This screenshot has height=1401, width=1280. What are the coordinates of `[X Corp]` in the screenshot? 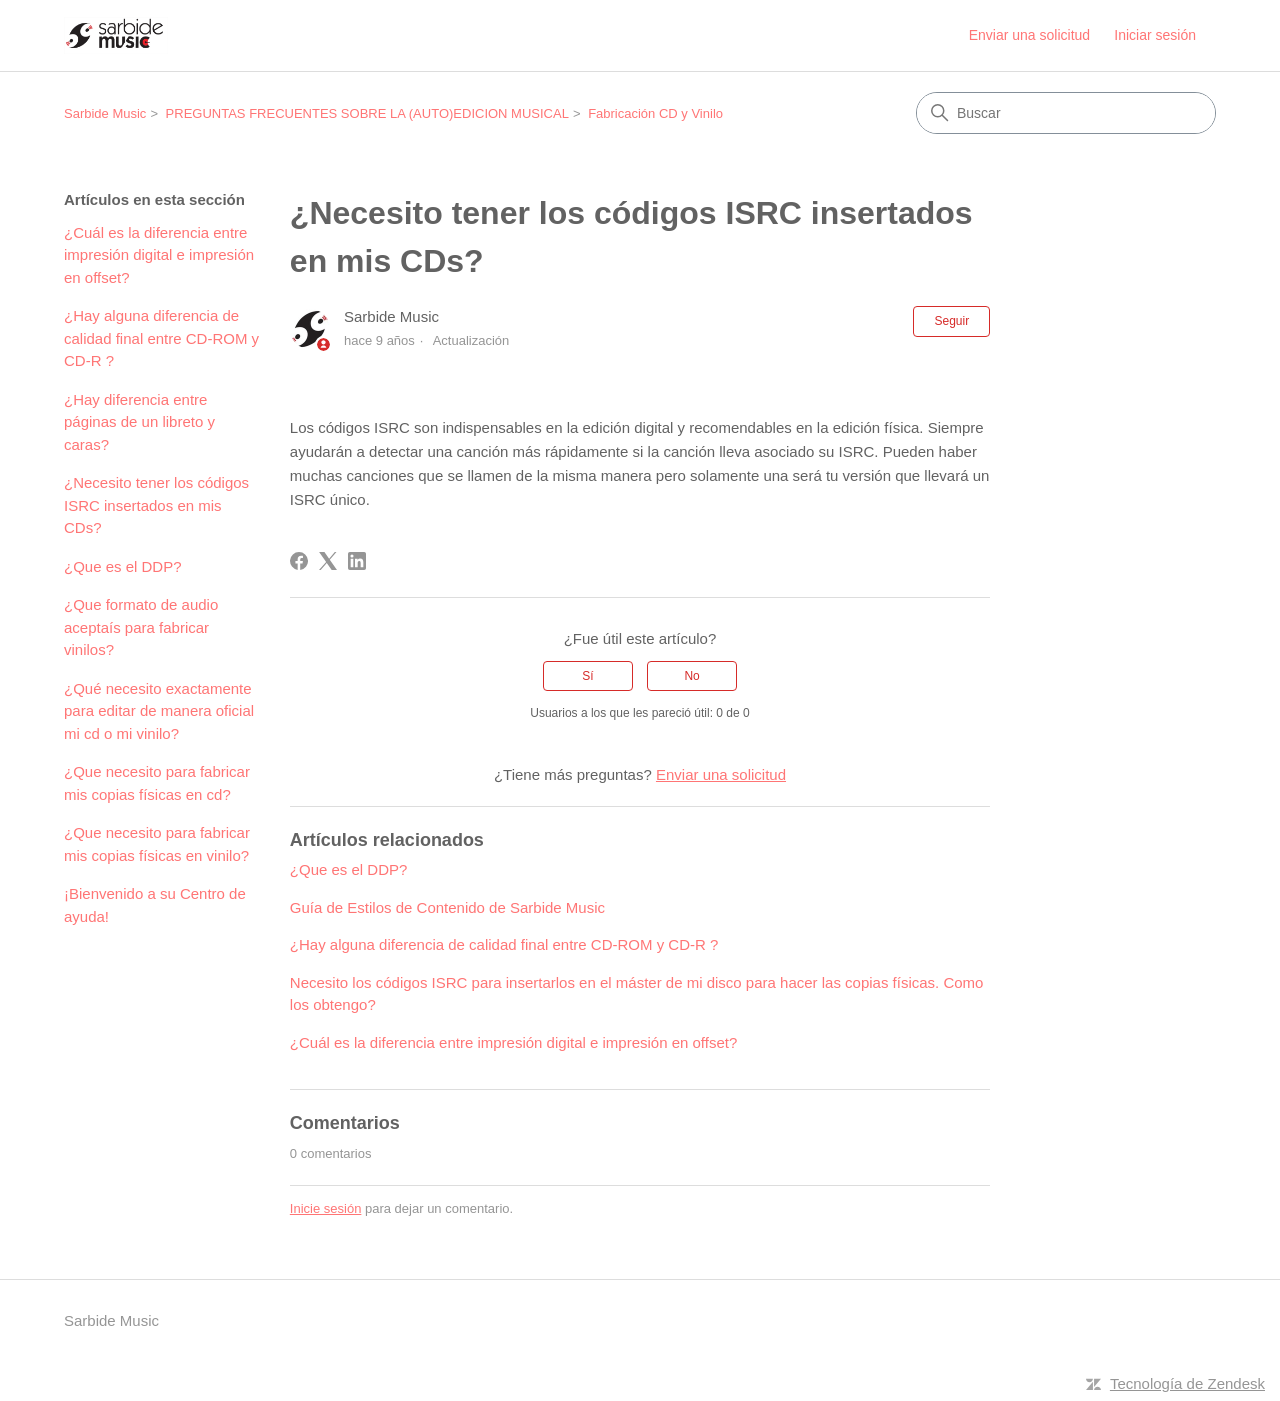 It's located at (328, 561).